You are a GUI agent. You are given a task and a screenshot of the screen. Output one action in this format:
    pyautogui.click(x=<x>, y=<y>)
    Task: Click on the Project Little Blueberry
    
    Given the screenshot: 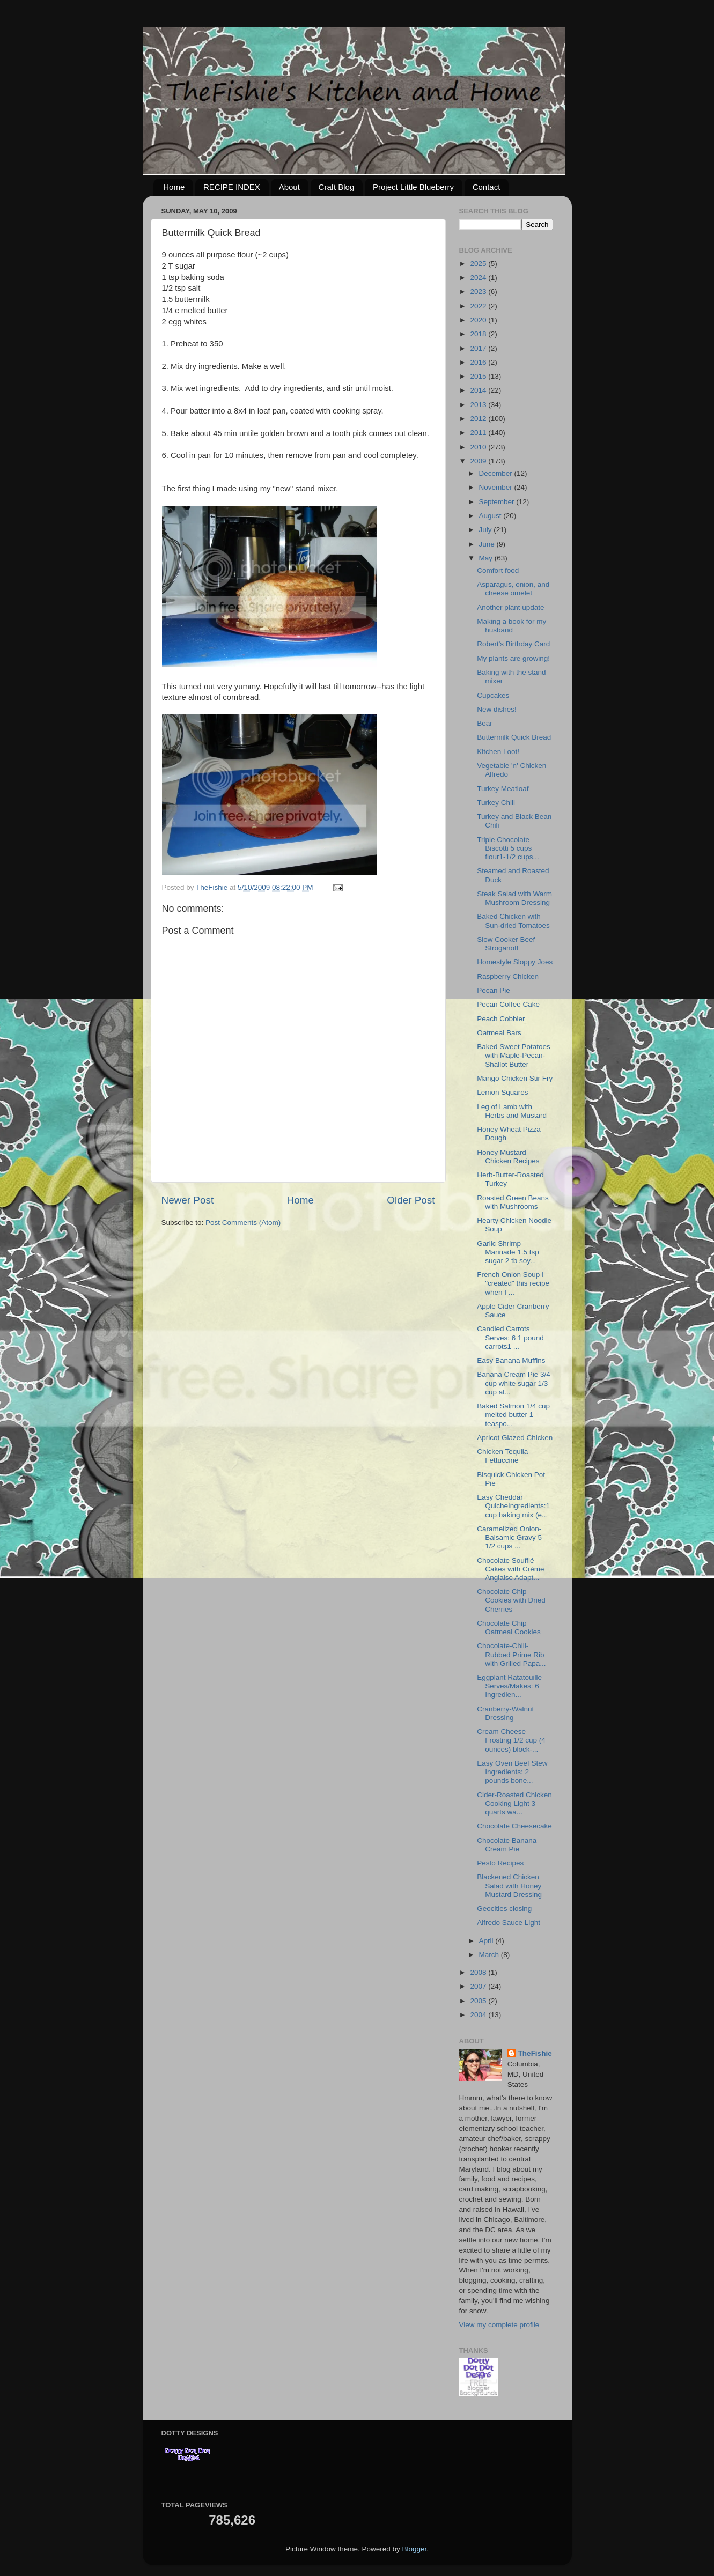 What is the action you would take?
    pyautogui.click(x=413, y=186)
    